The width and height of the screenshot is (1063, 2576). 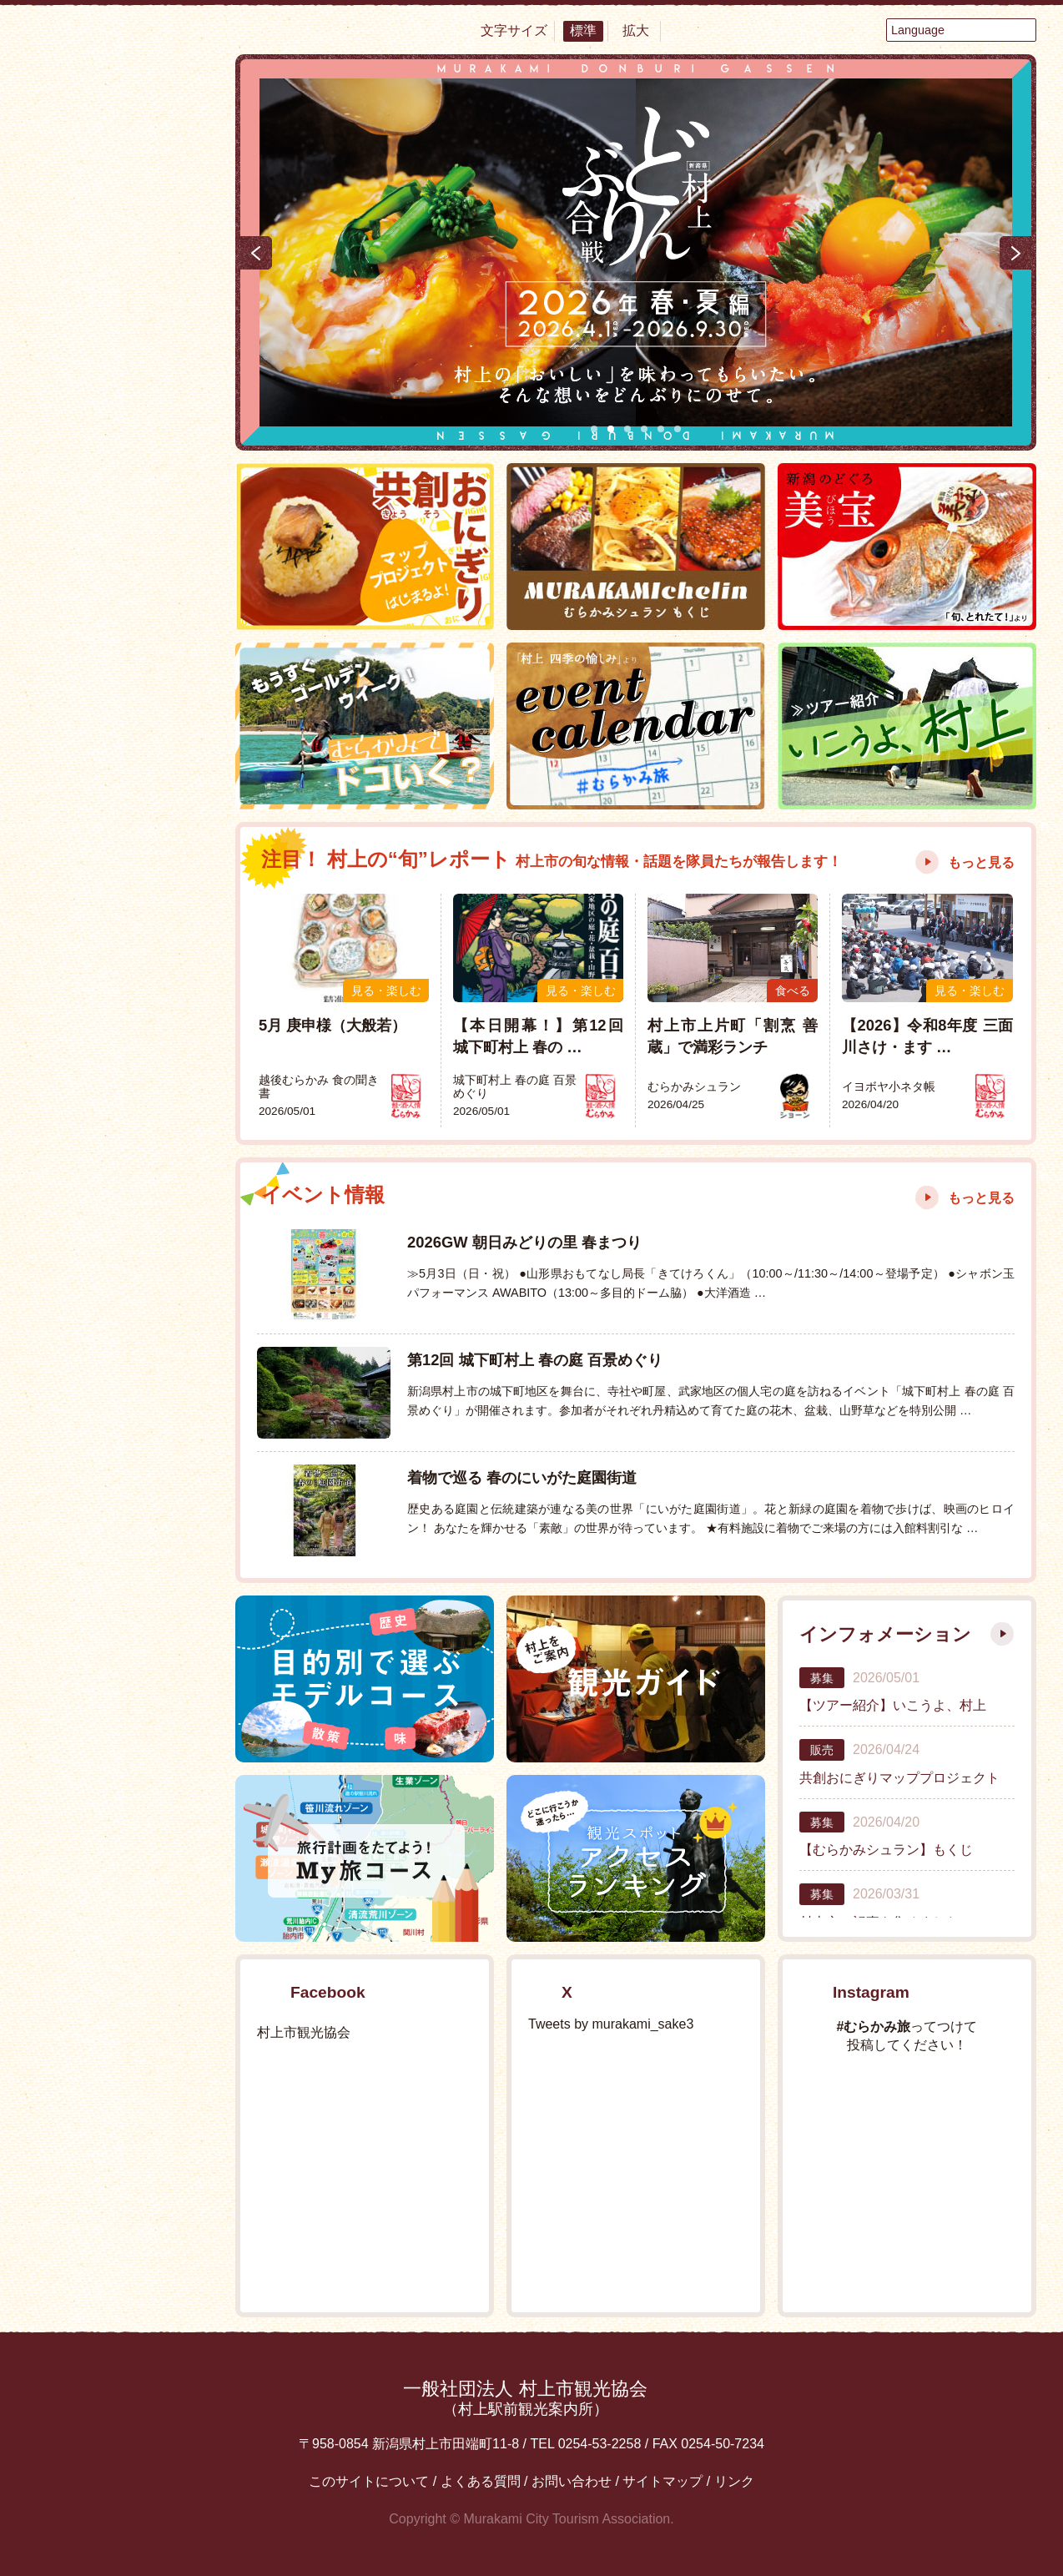 I want to click on 2026GW 朝日みどりの里 春まつり, so click(x=524, y=1242).